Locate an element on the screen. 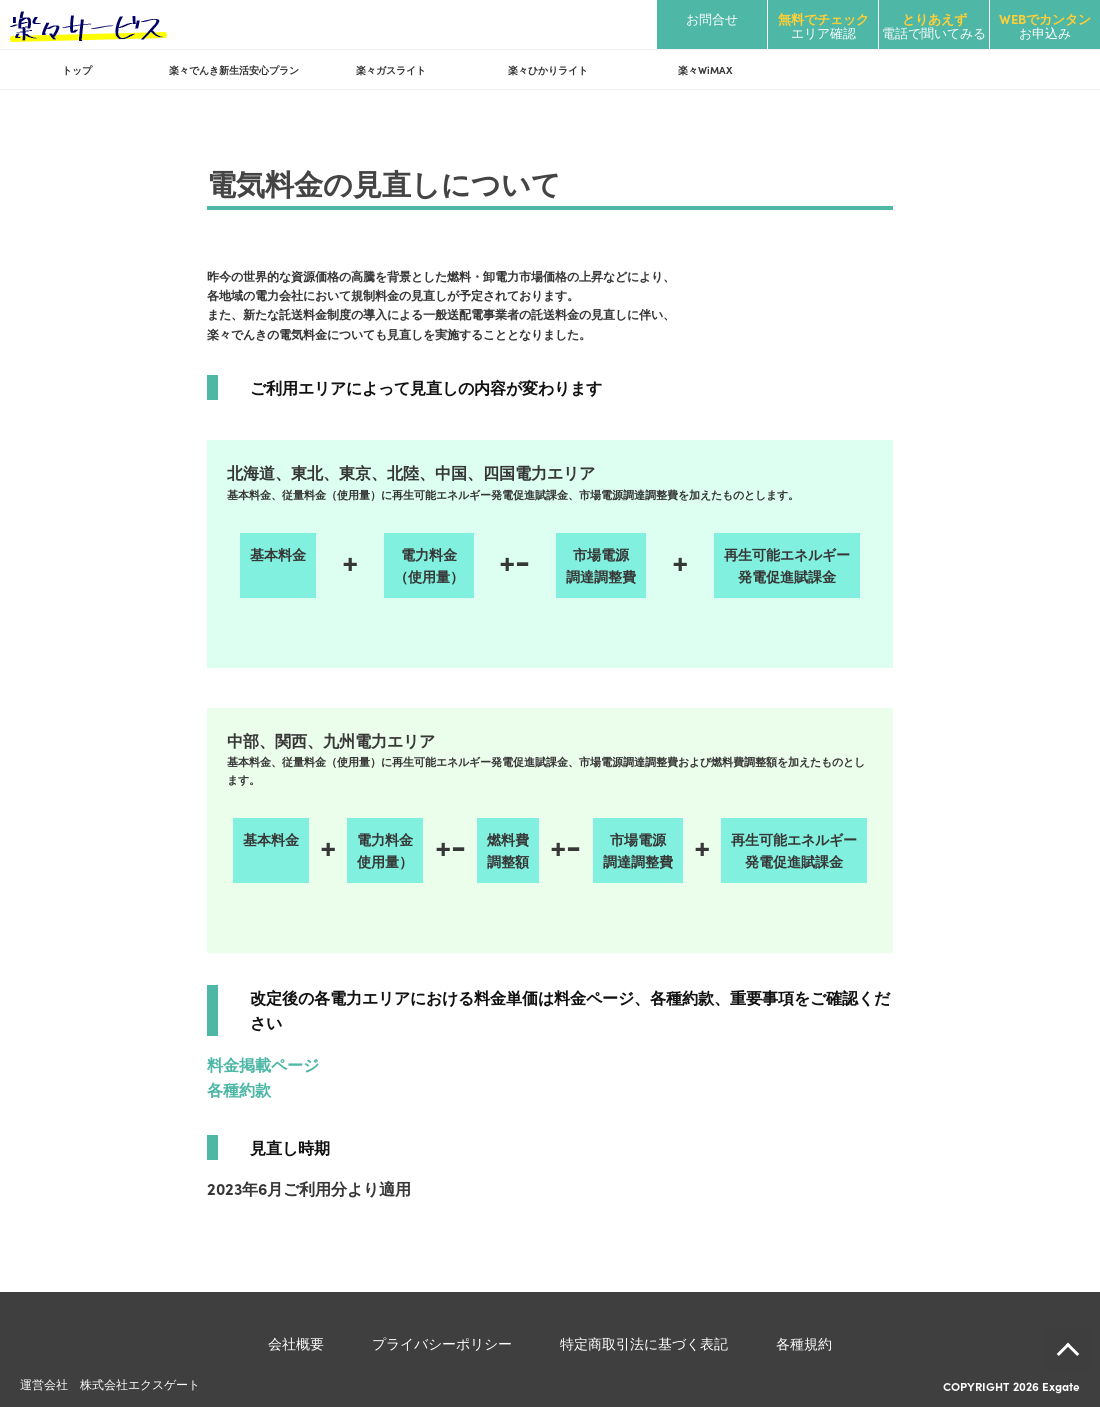  エリア確認 is located at coordinates (823, 25).